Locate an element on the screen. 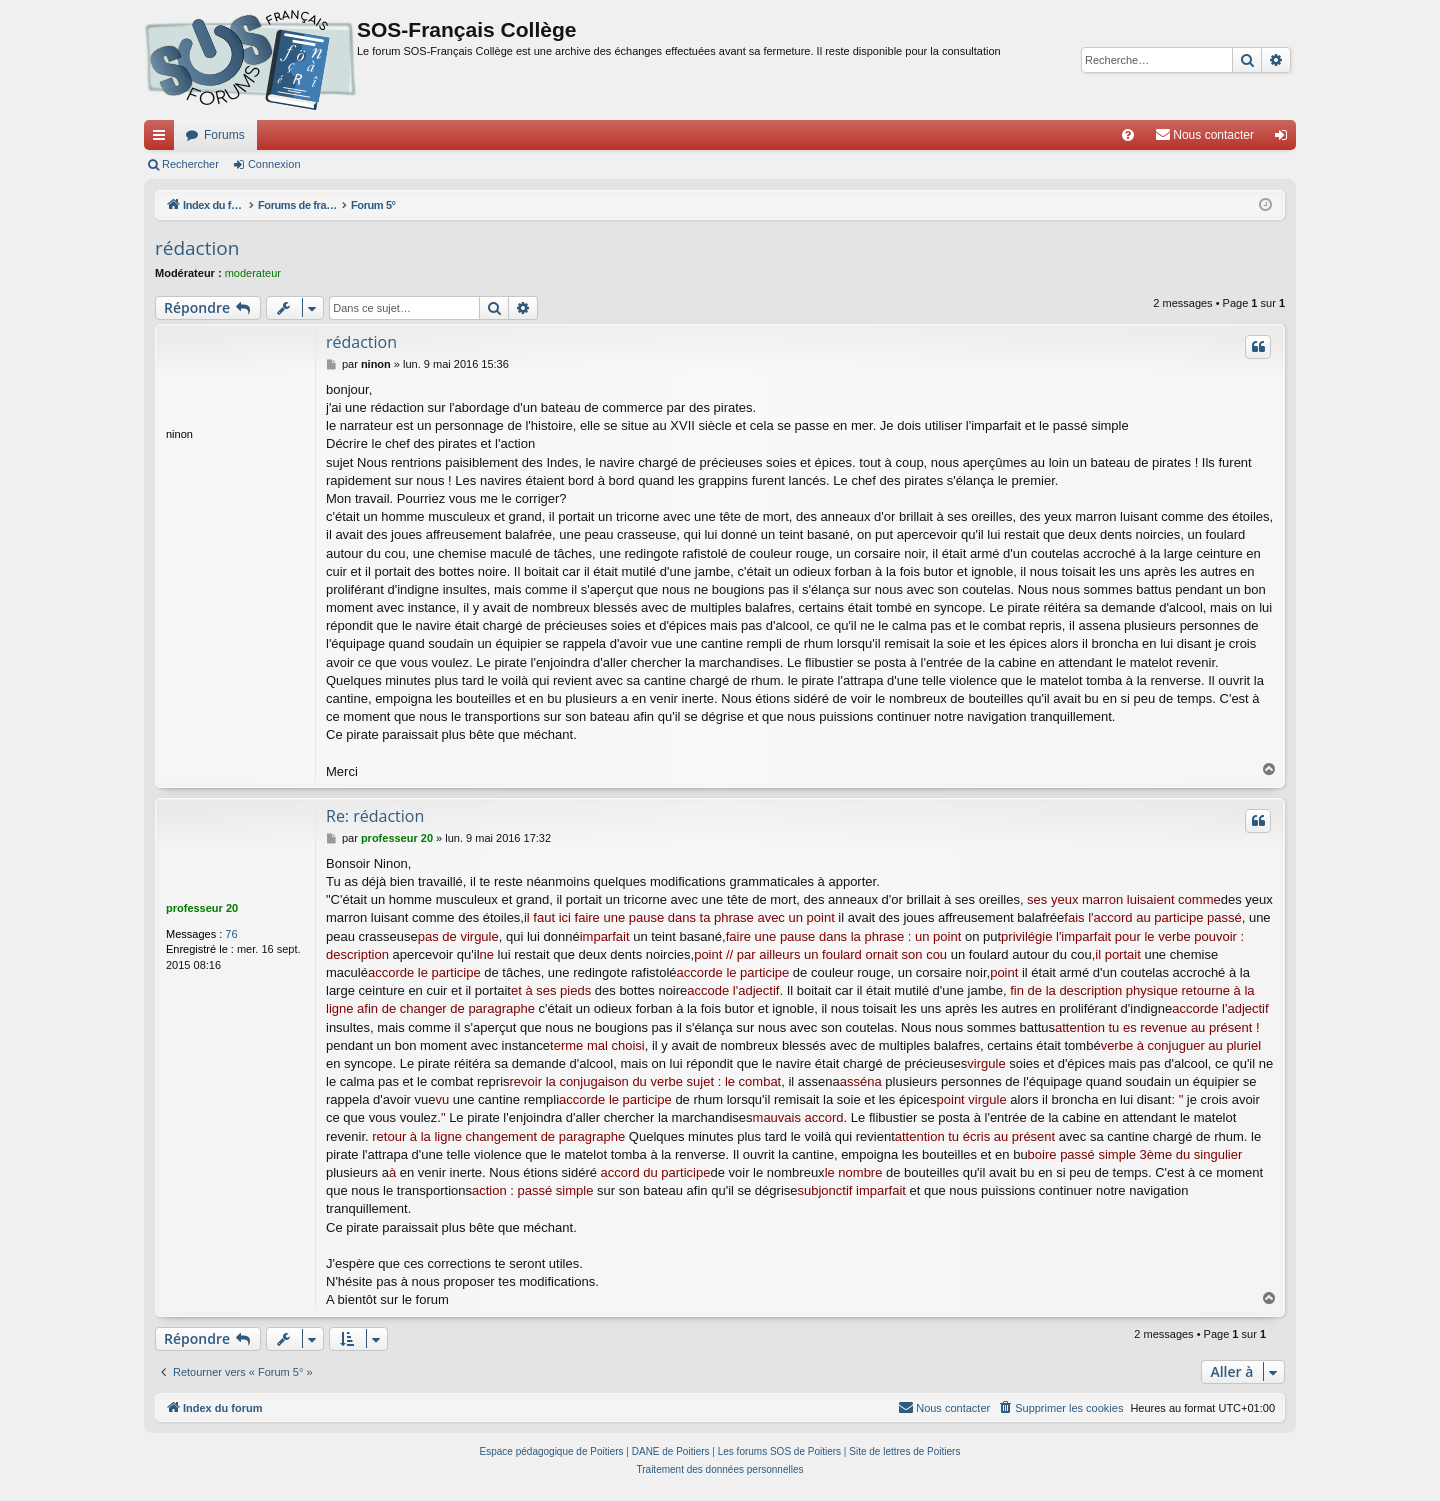 This screenshot has height=1501, width=1440. Les forums SOS de Poitiers is located at coordinates (779, 1451).